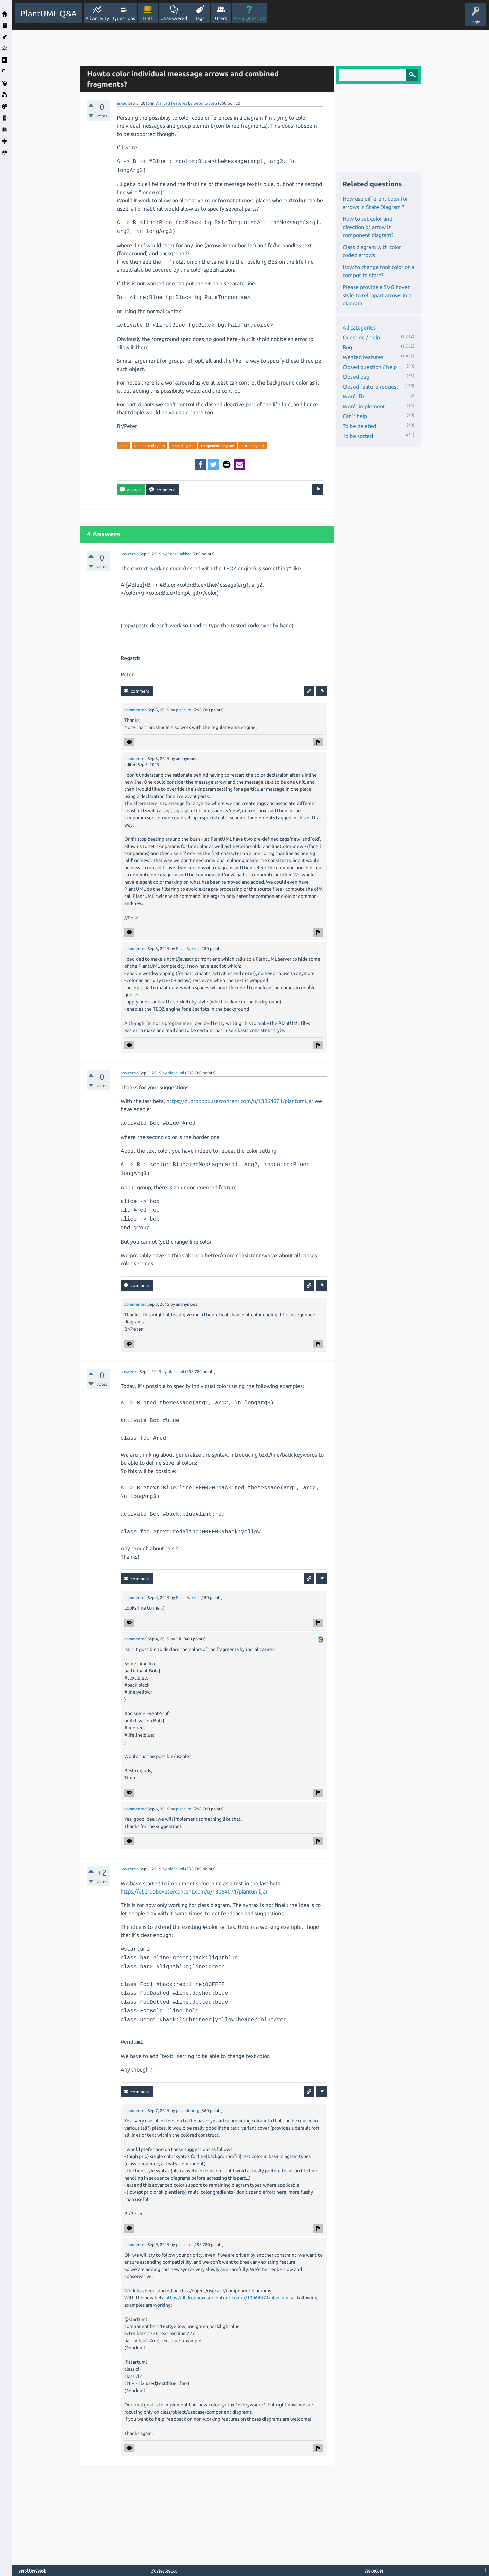 The width and height of the screenshot is (489, 2576). I want to click on asked, so click(122, 103).